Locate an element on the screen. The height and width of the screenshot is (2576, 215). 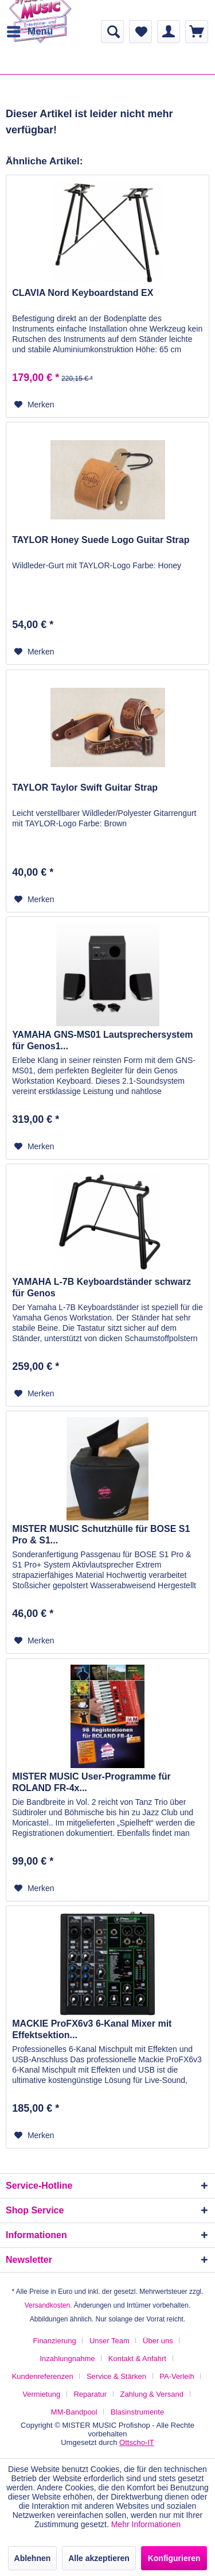
TAYLOR Taylor Swift Guitar Strap is located at coordinates (85, 787).